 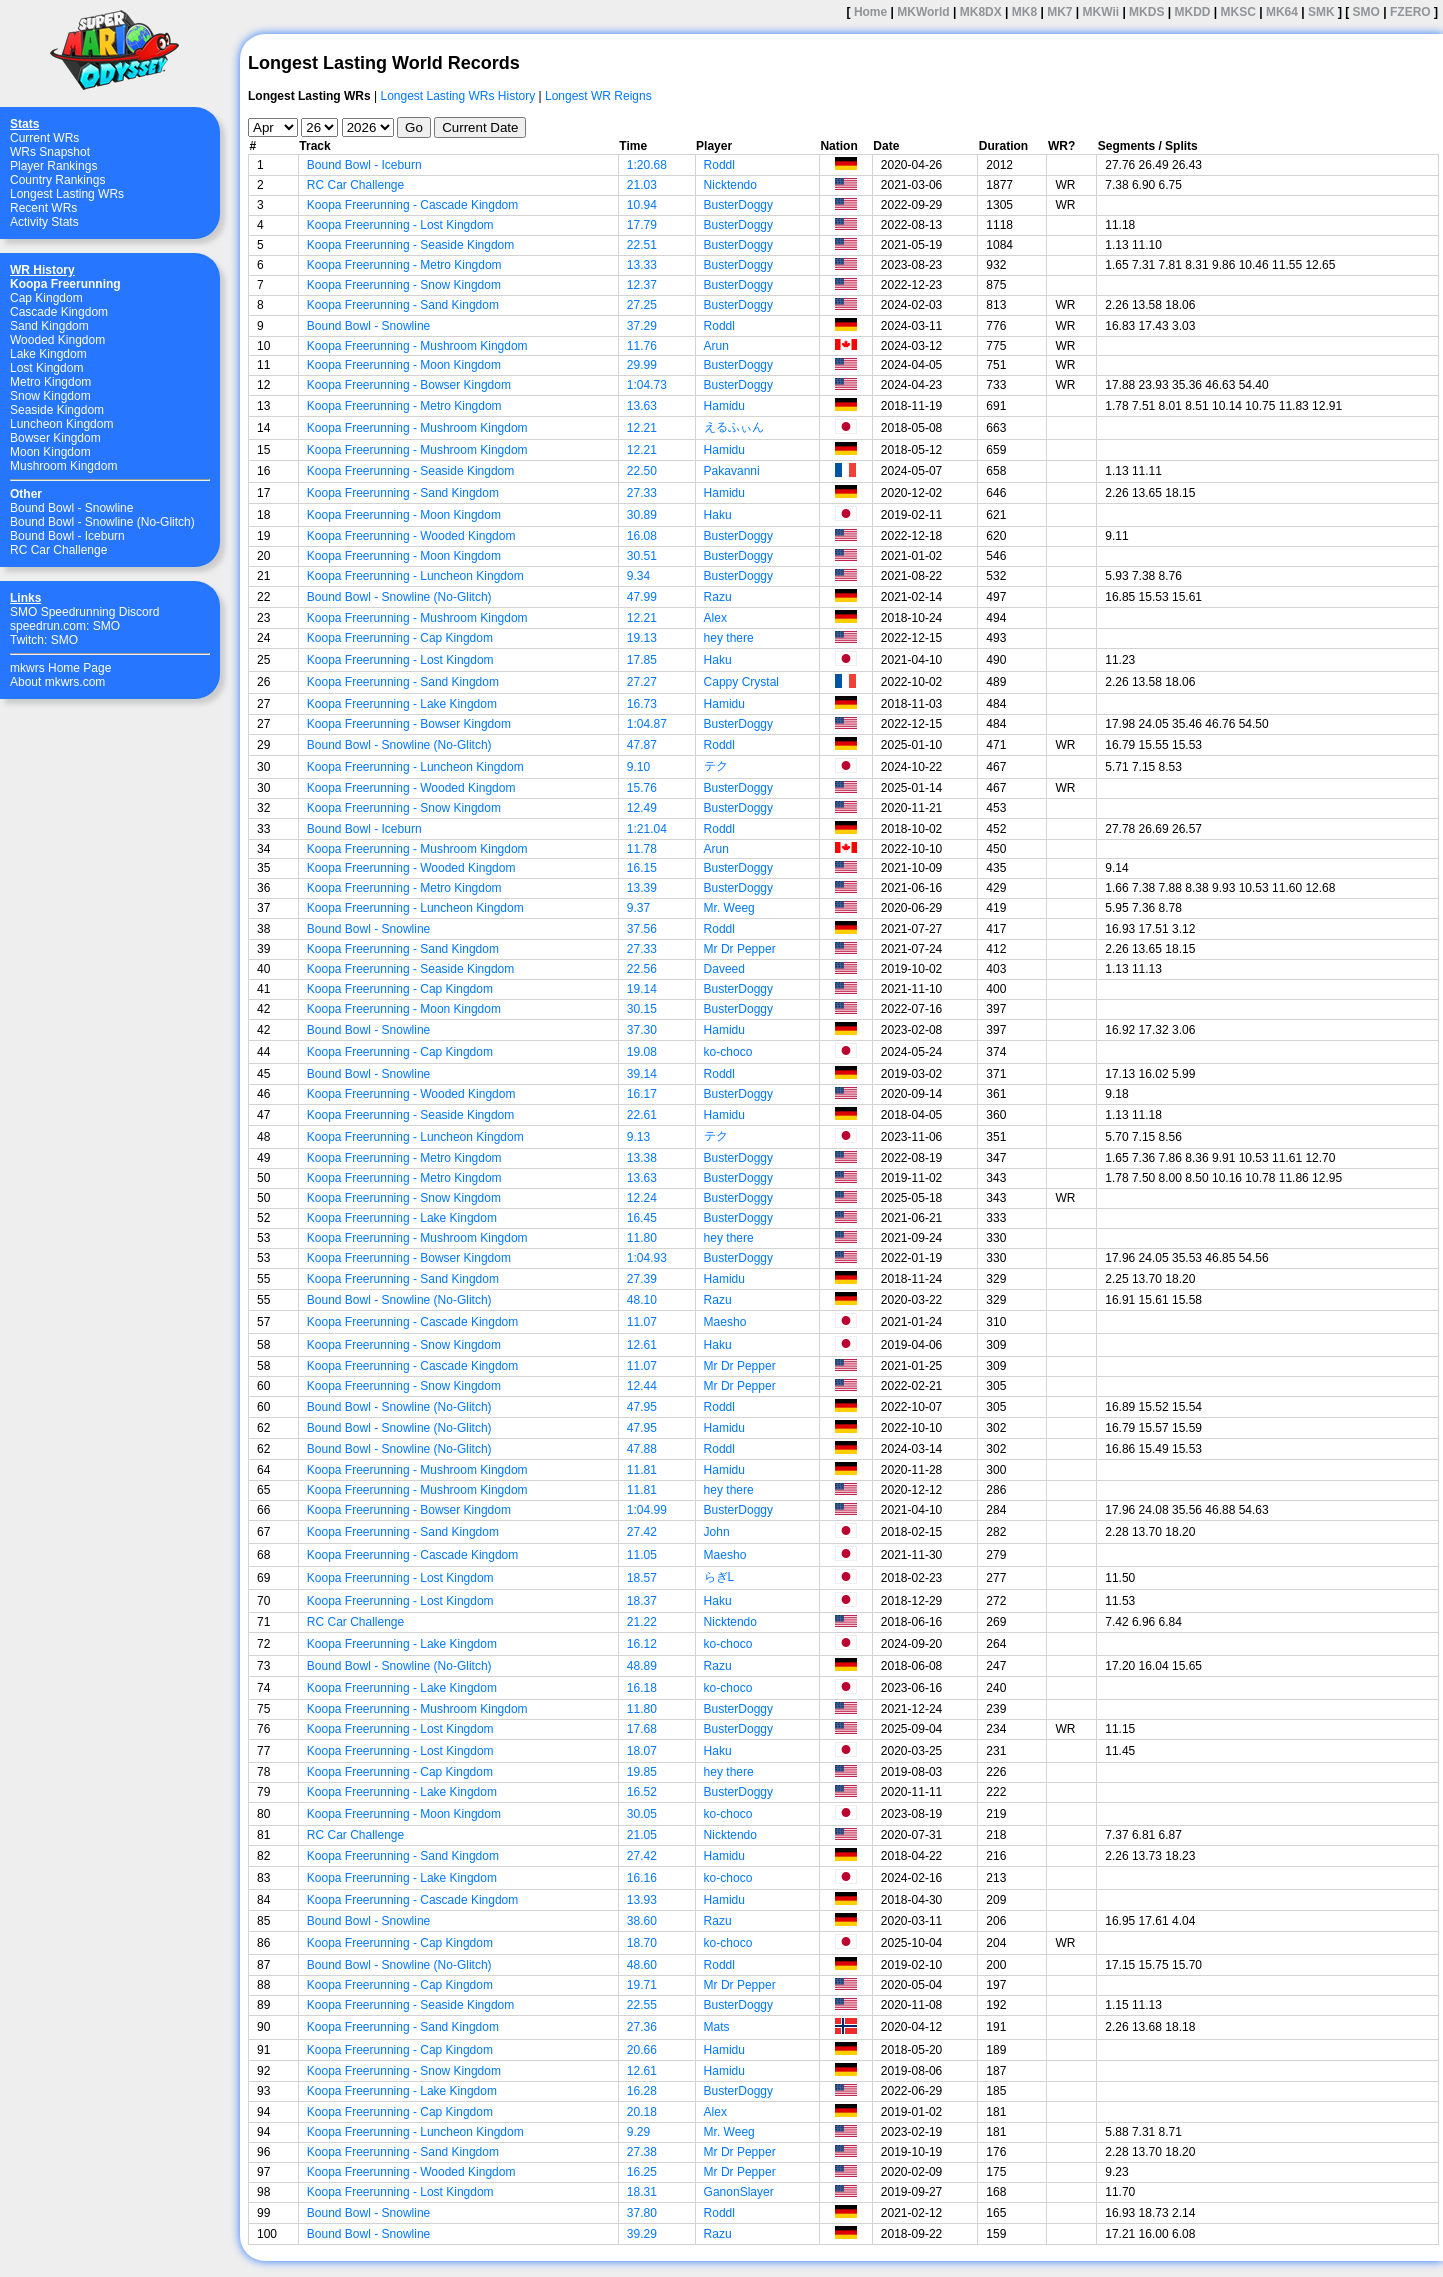 What do you see at coordinates (60, 668) in the screenshot?
I see `mkwrs Home Page` at bounding box center [60, 668].